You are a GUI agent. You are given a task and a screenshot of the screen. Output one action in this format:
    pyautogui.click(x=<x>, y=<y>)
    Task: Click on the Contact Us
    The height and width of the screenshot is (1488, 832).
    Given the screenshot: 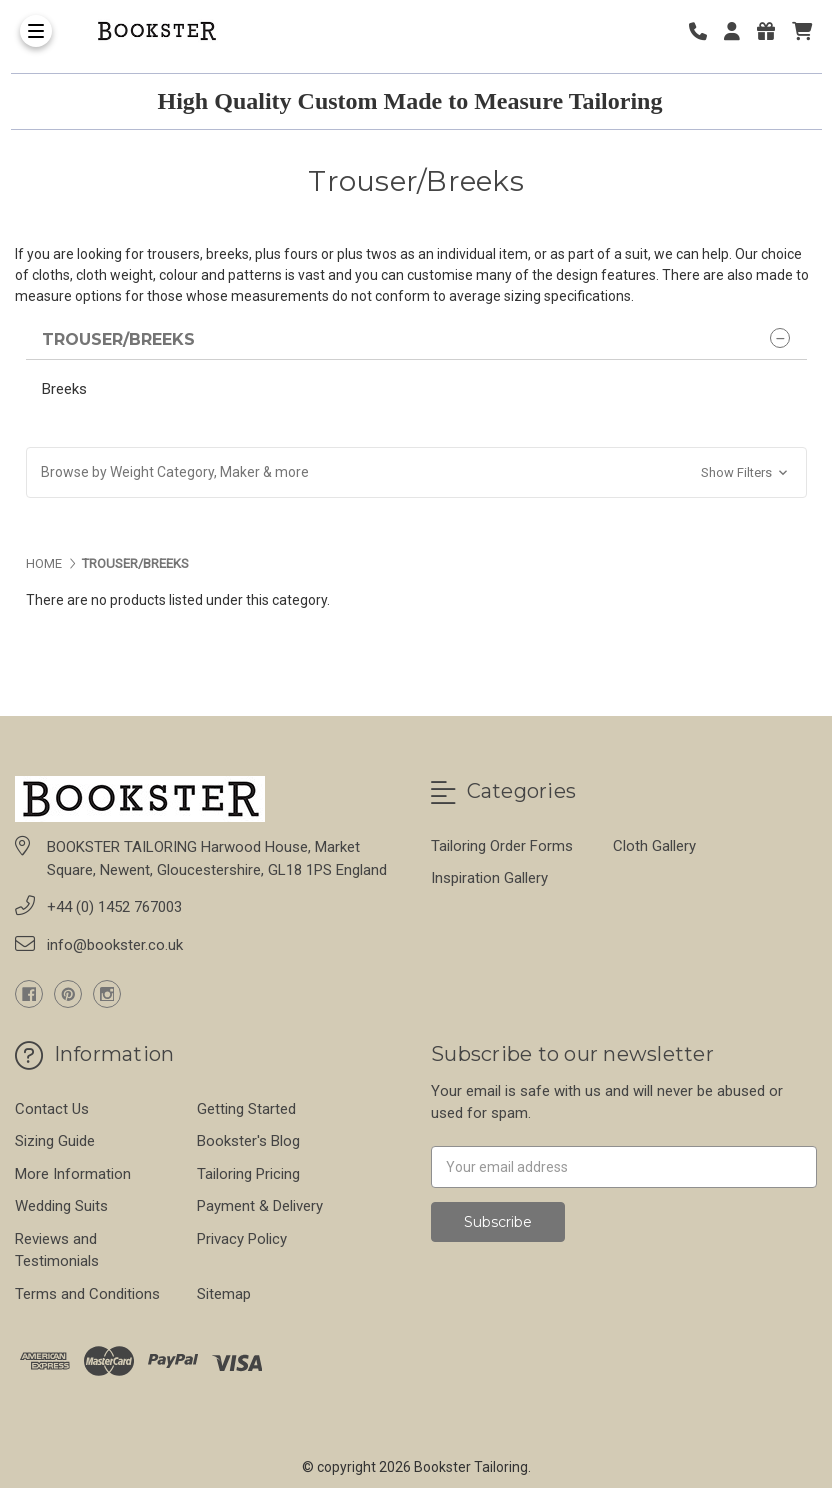 What is the action you would take?
    pyautogui.click(x=52, y=1109)
    